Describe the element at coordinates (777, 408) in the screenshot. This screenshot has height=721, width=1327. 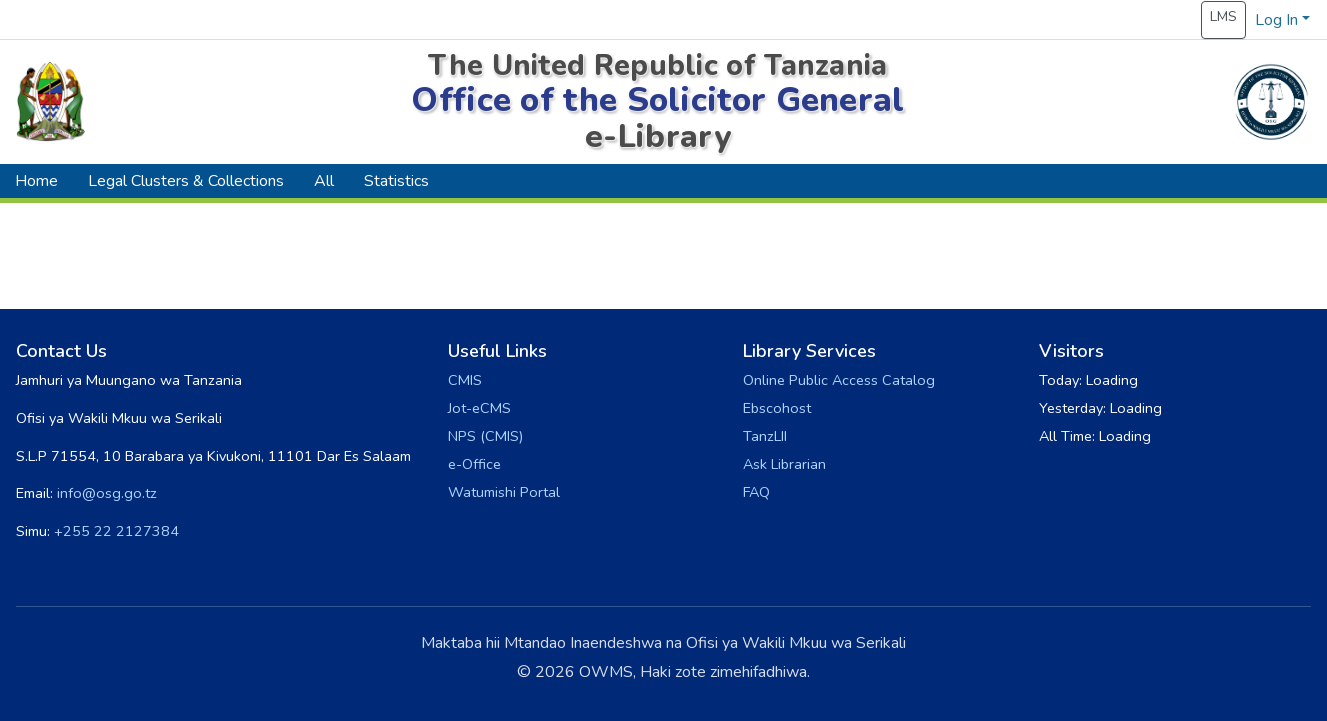
I see `Ebscohost` at that location.